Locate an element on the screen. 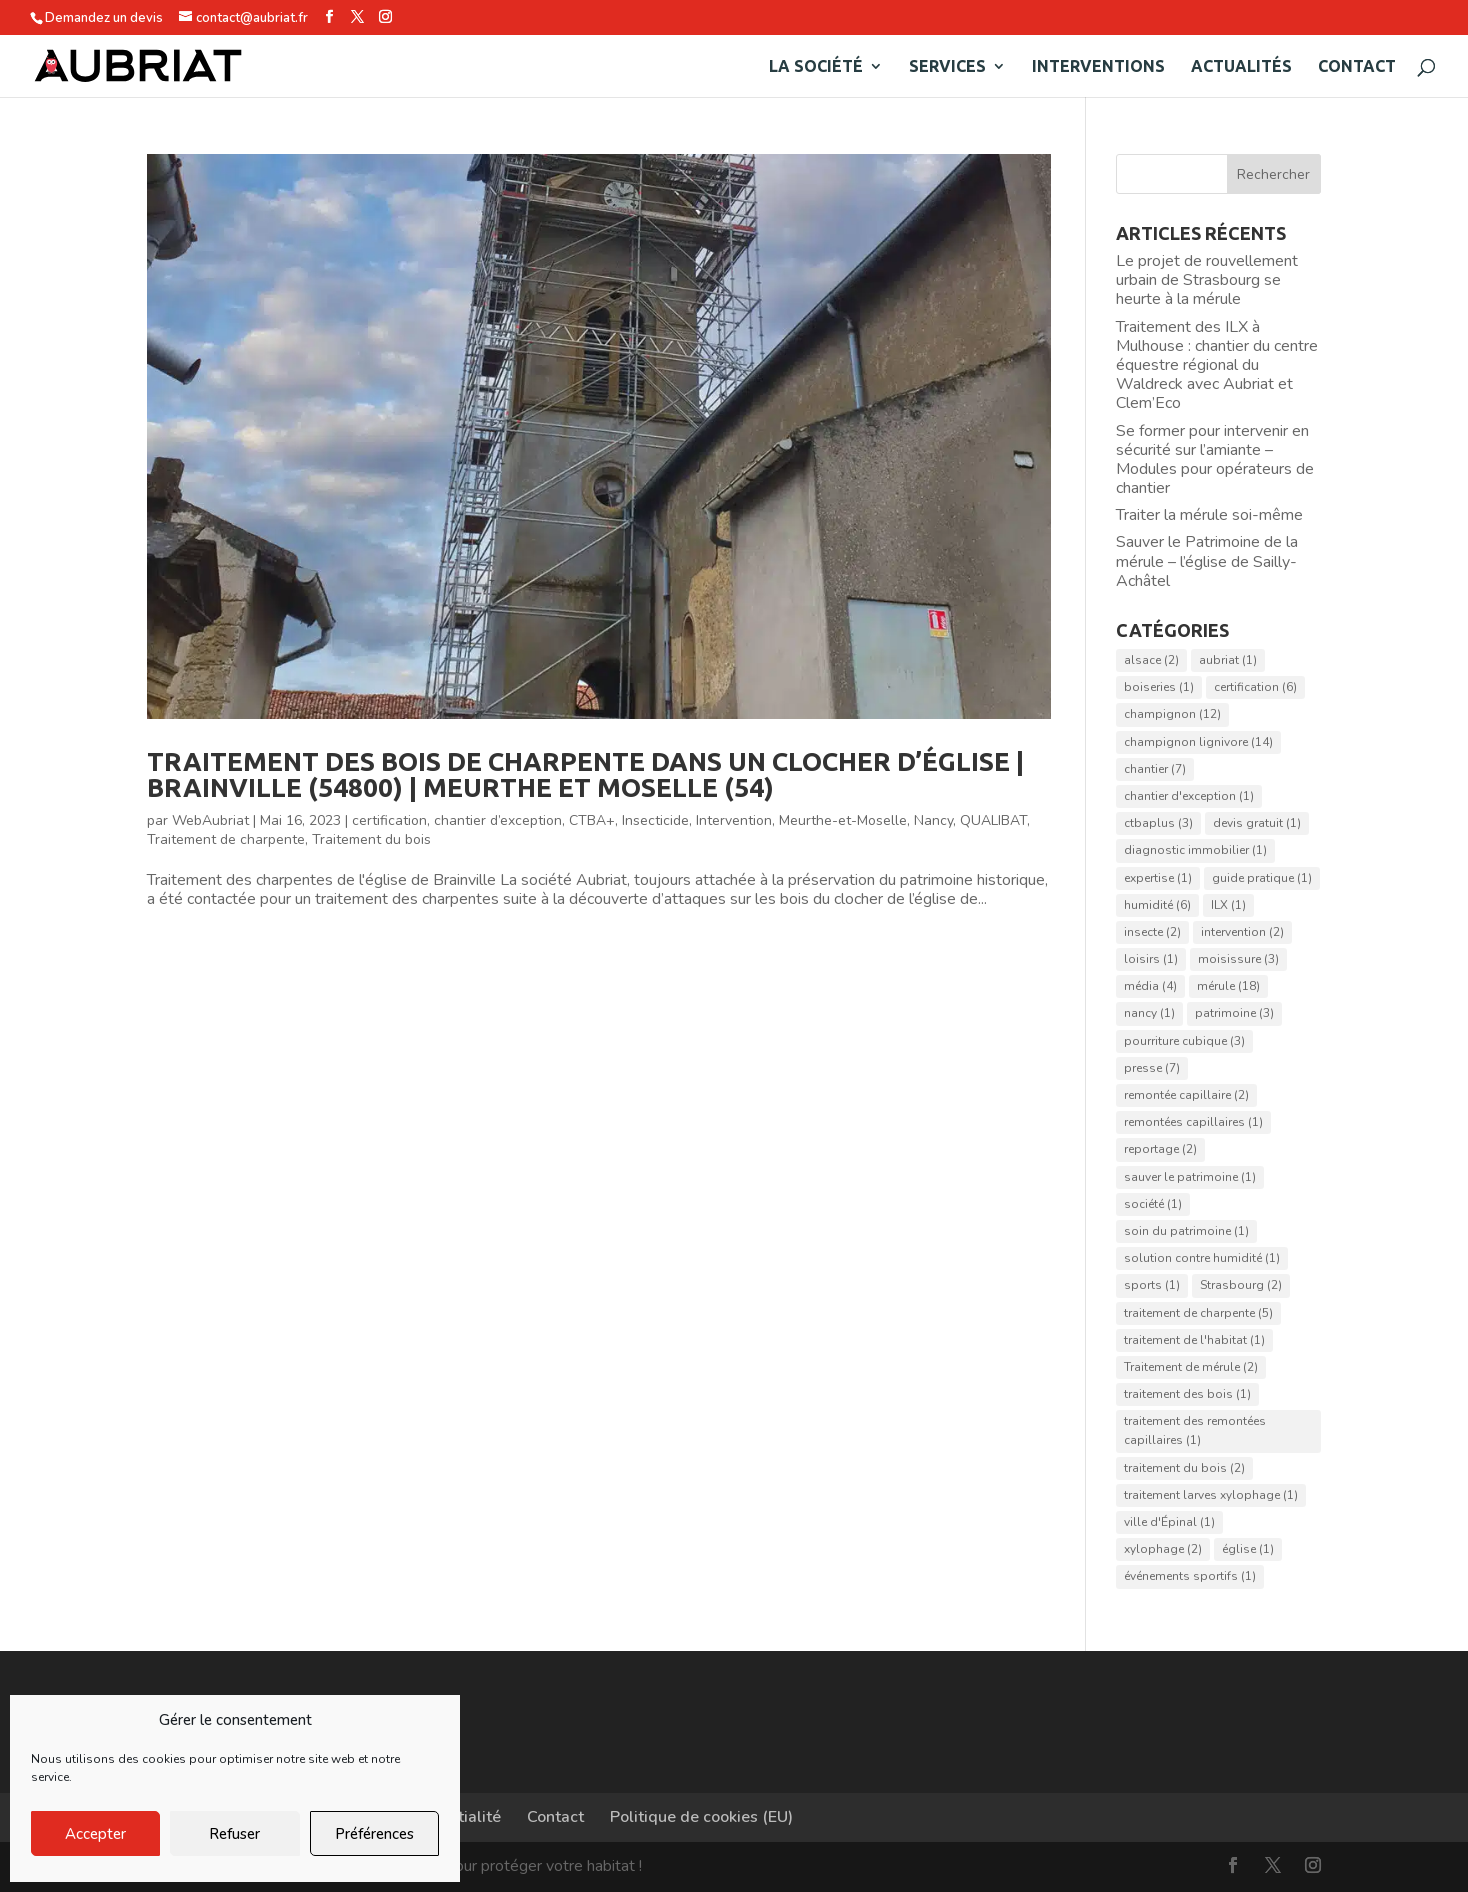  soin du patrimoine [soin du patrimoine (1 élément)] is located at coordinates (1186, 1231).